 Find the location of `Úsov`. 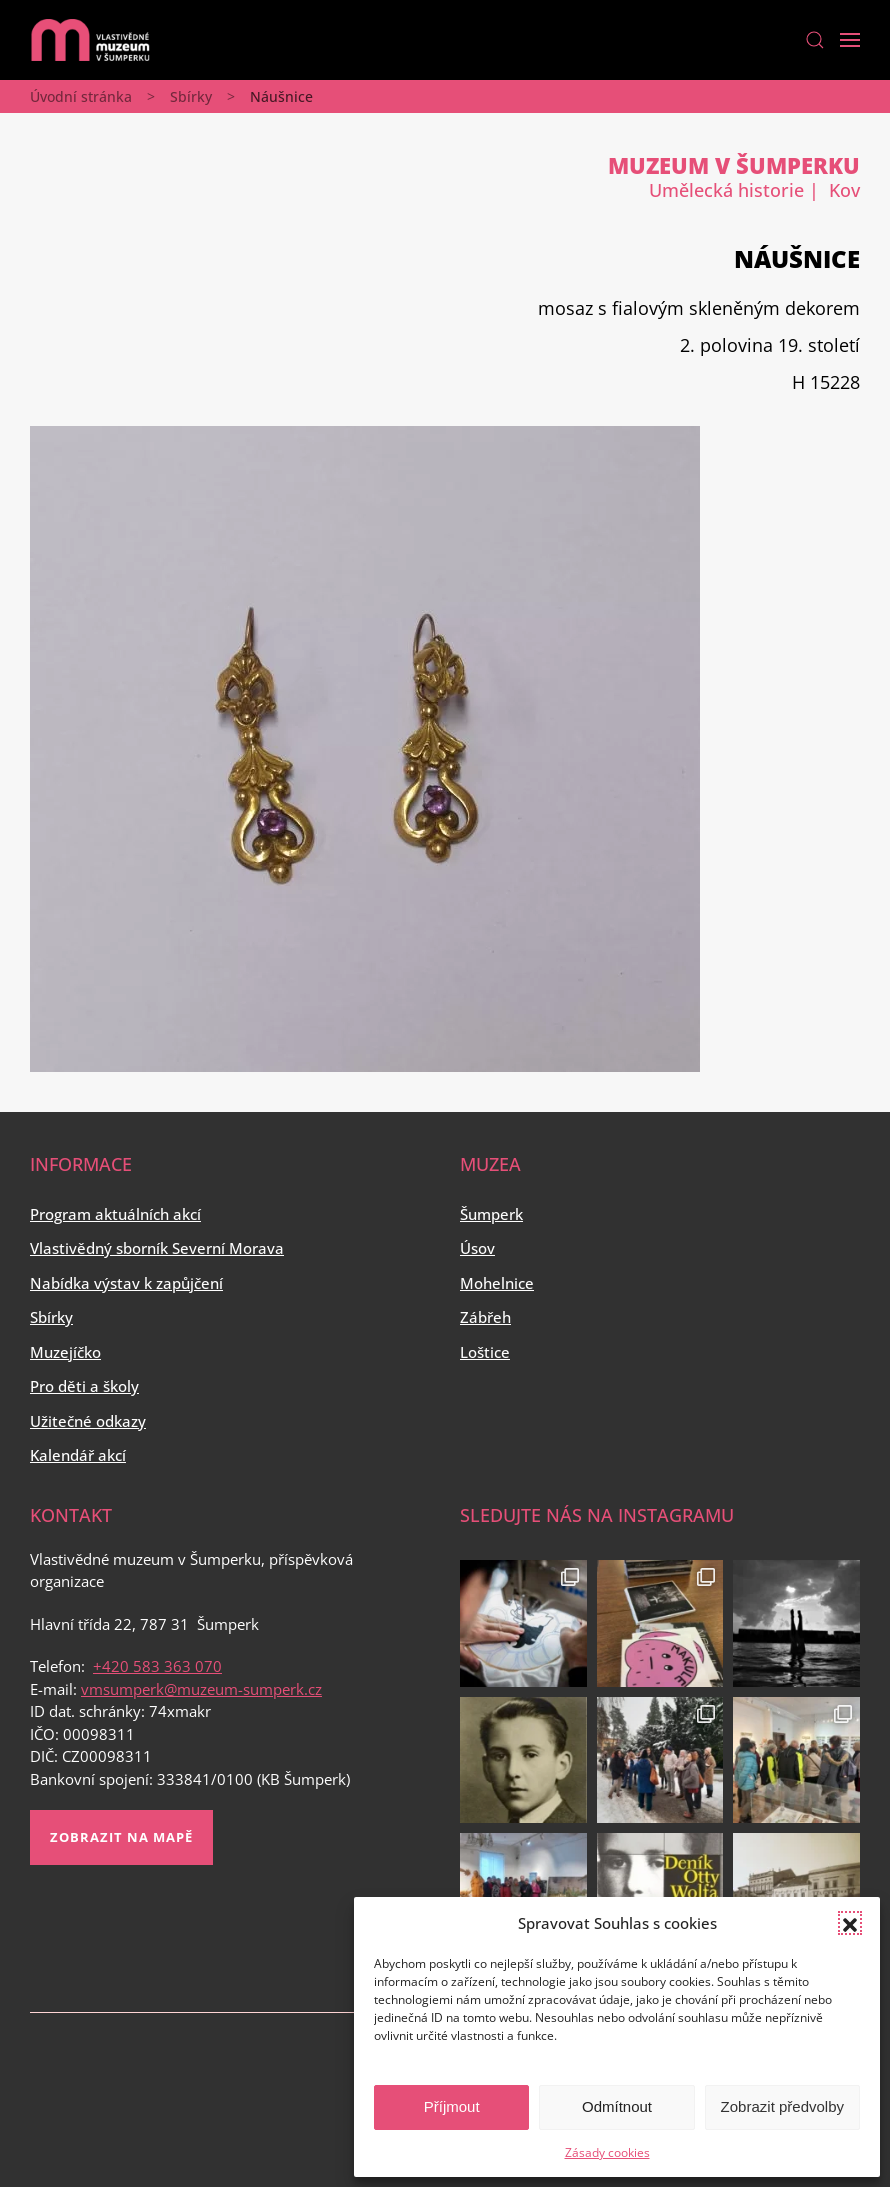

Úsov is located at coordinates (477, 1248).